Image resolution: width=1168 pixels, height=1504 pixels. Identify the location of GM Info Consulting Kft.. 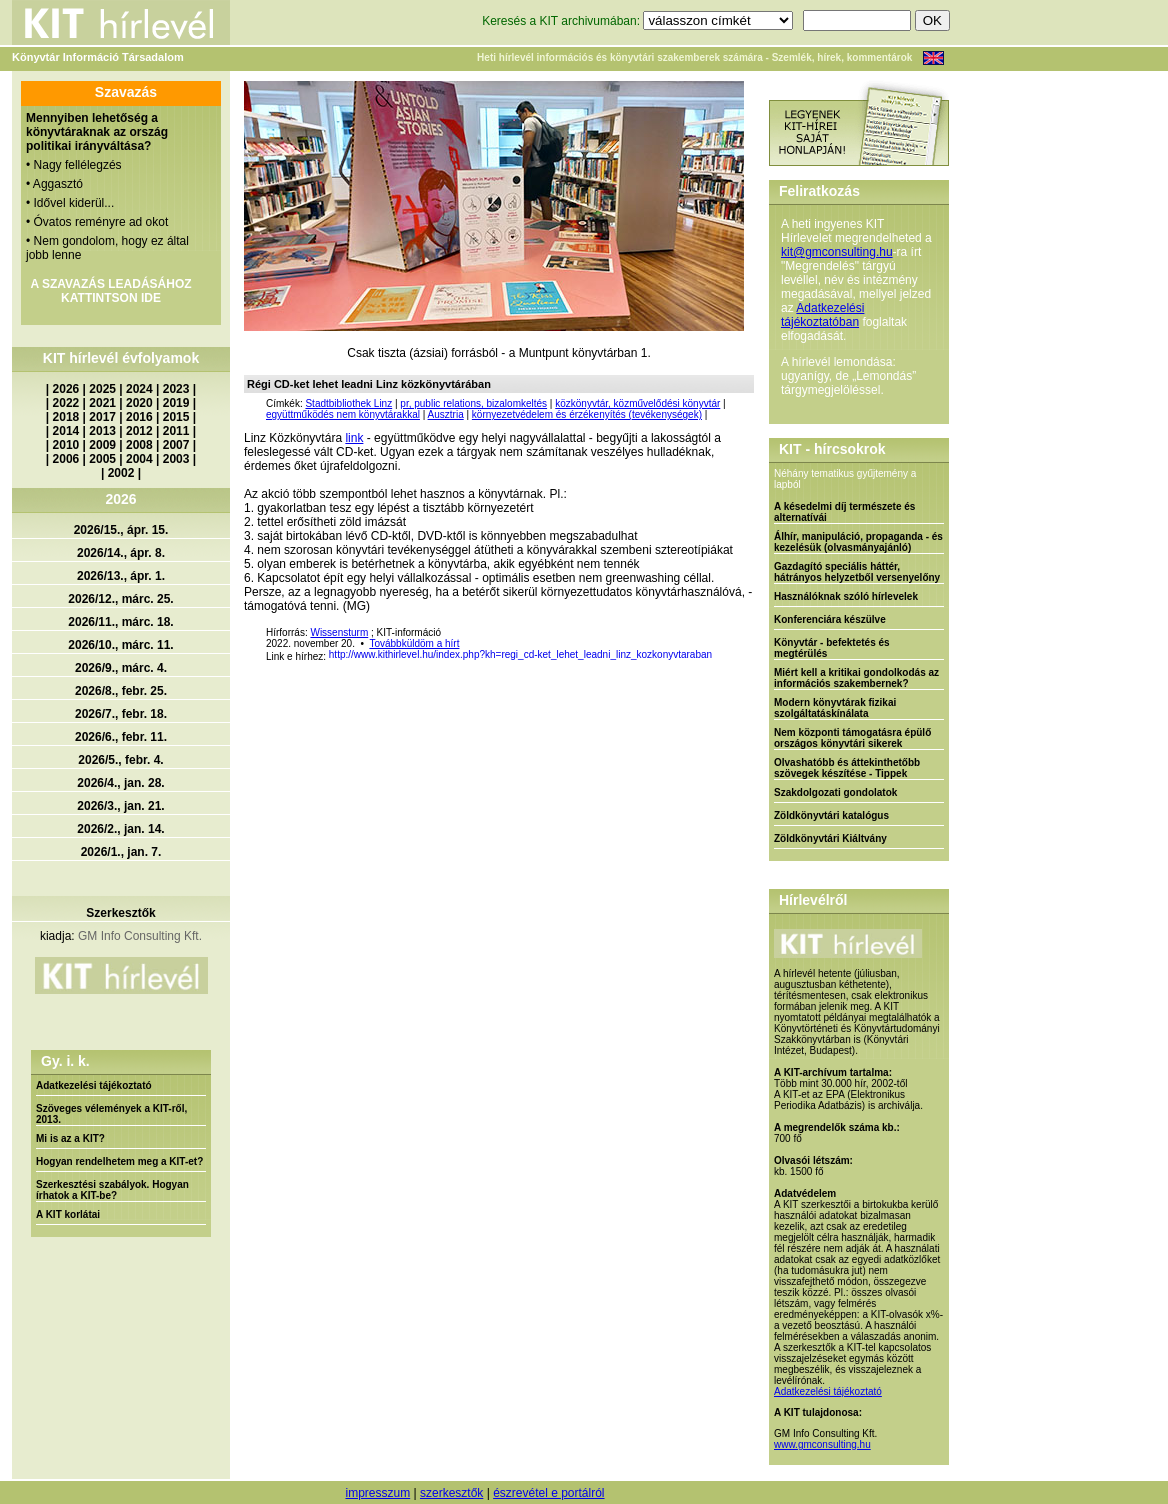
(140, 936).